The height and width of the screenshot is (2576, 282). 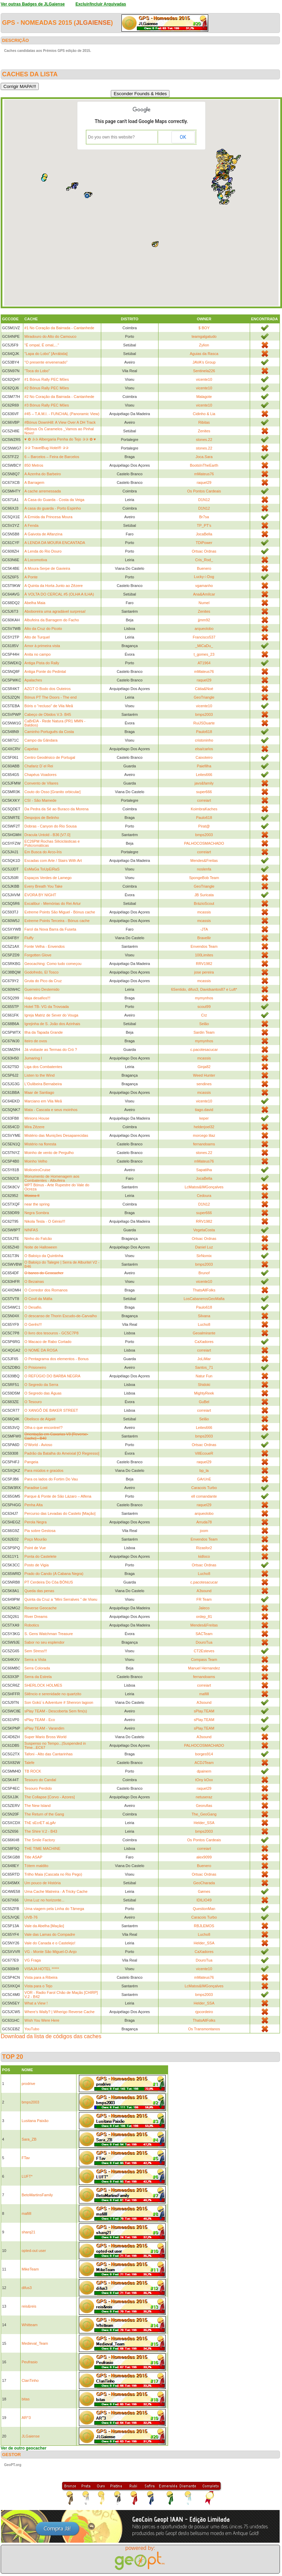 I want to click on jjmm92, so click(x=204, y=620).